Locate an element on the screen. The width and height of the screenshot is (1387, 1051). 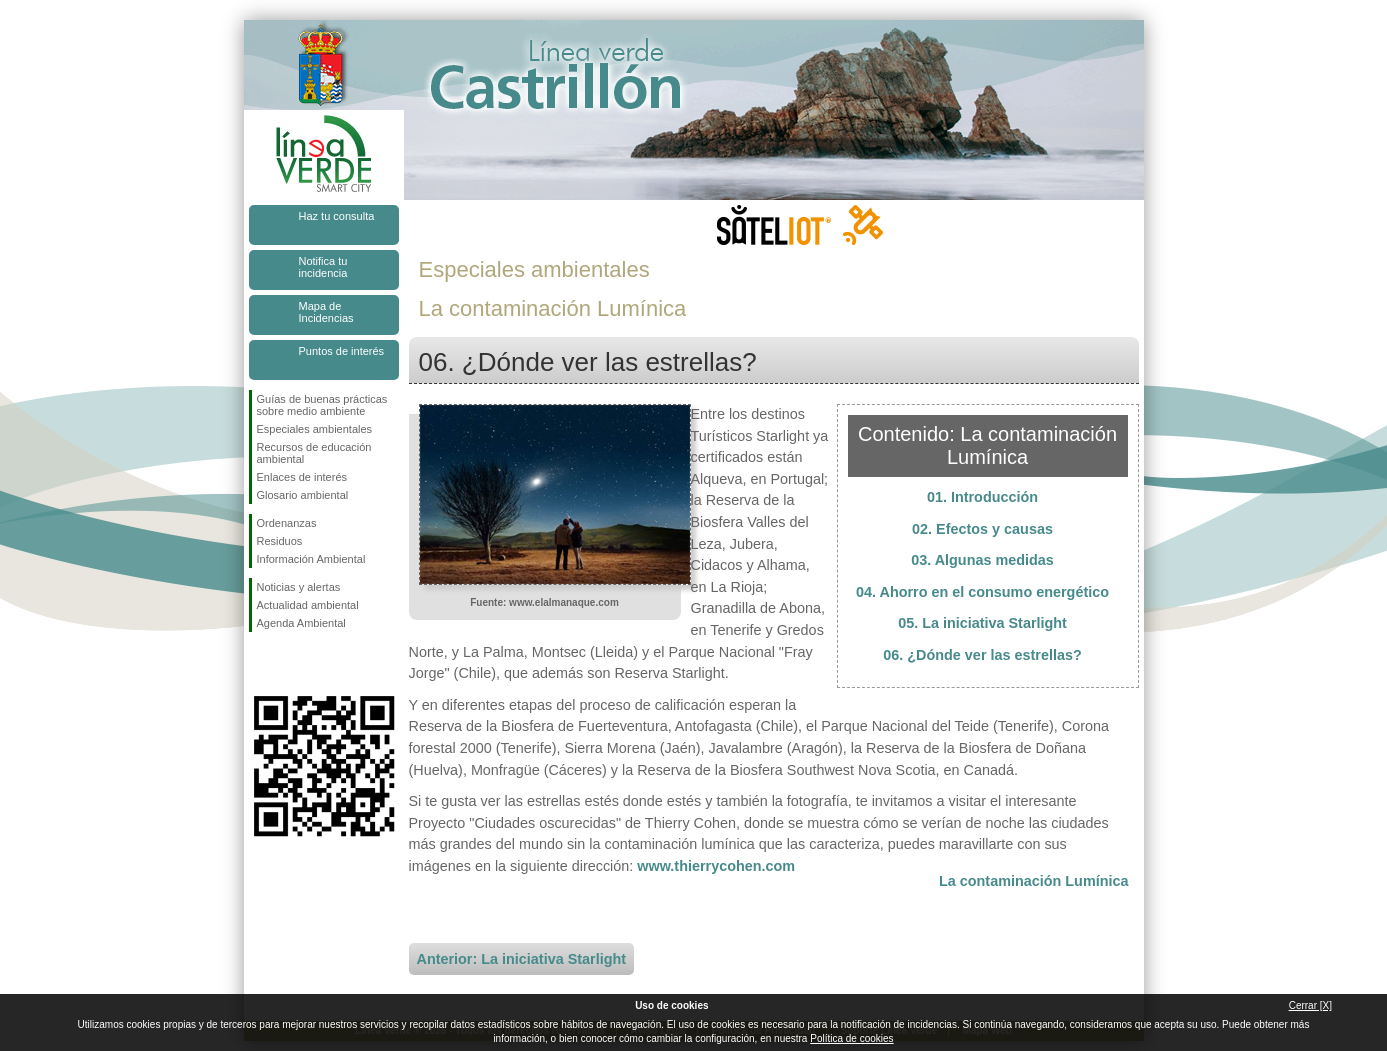
02. Efectos y causas is located at coordinates (982, 529).